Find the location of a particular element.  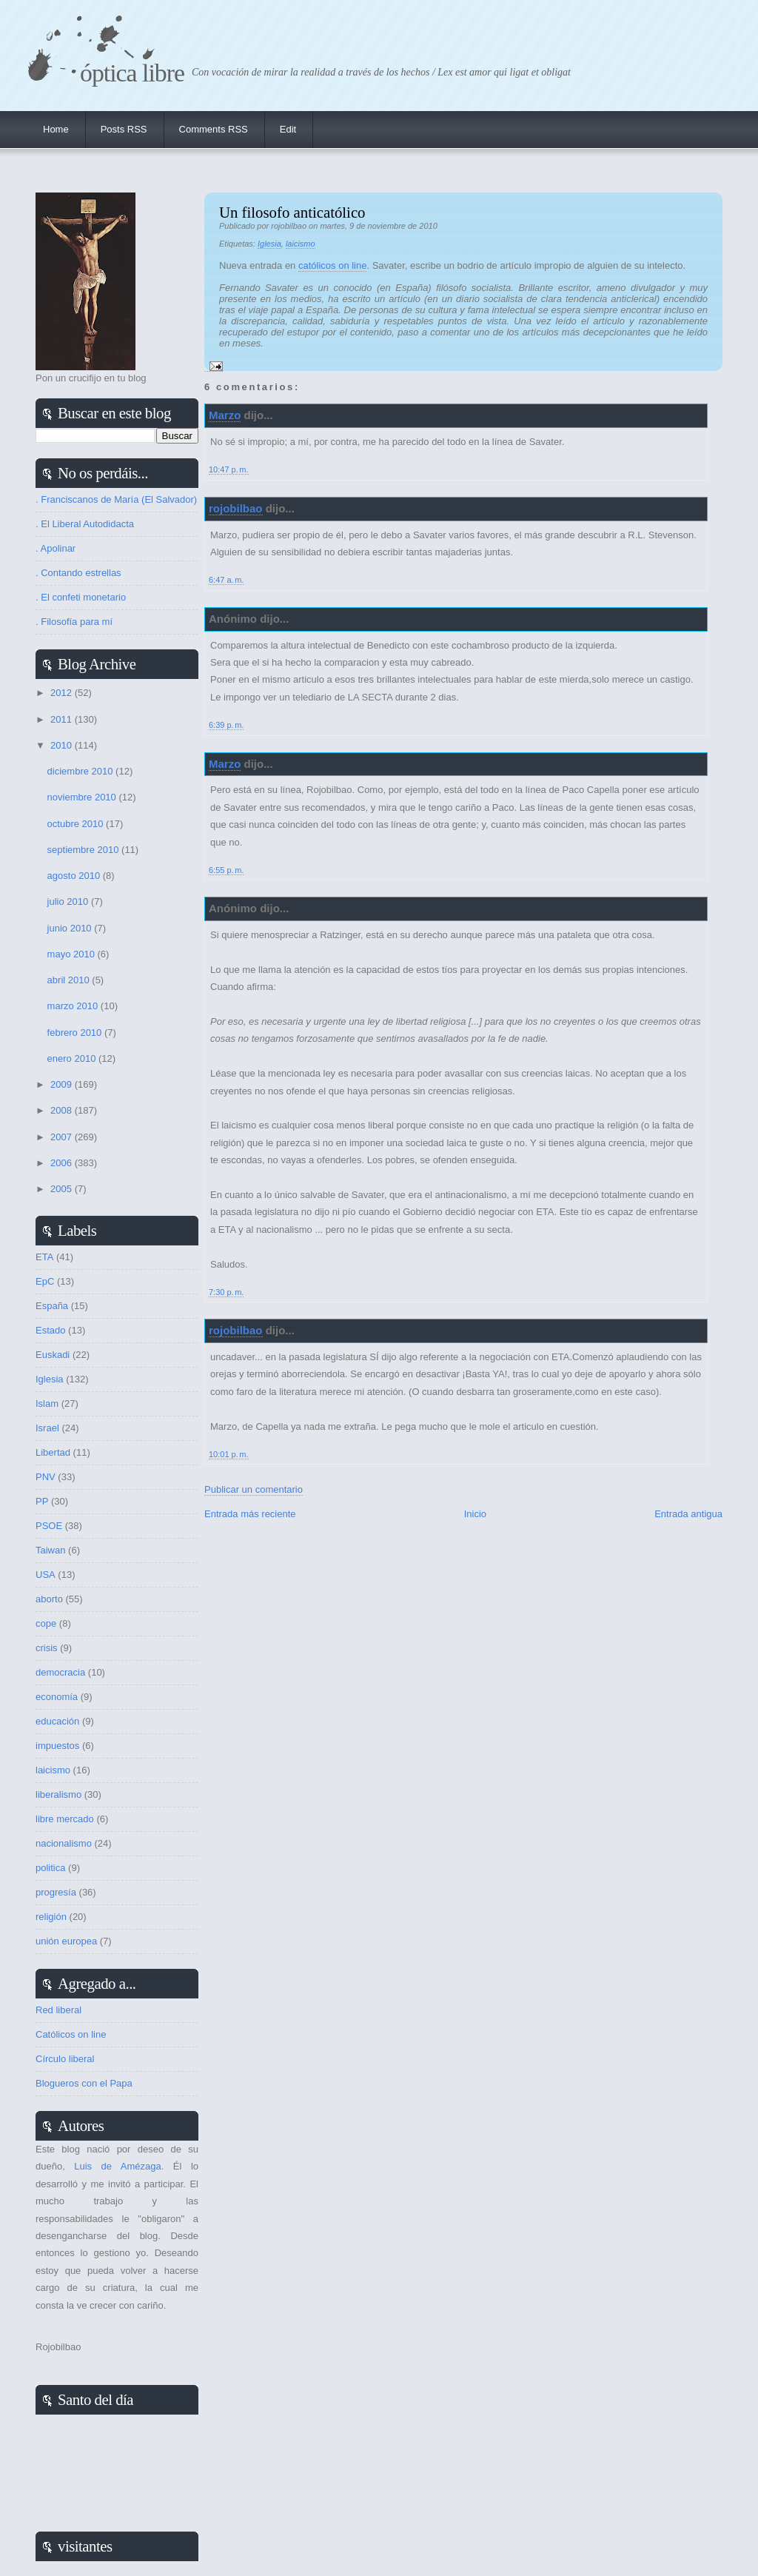

laicismo is located at coordinates (300, 243).